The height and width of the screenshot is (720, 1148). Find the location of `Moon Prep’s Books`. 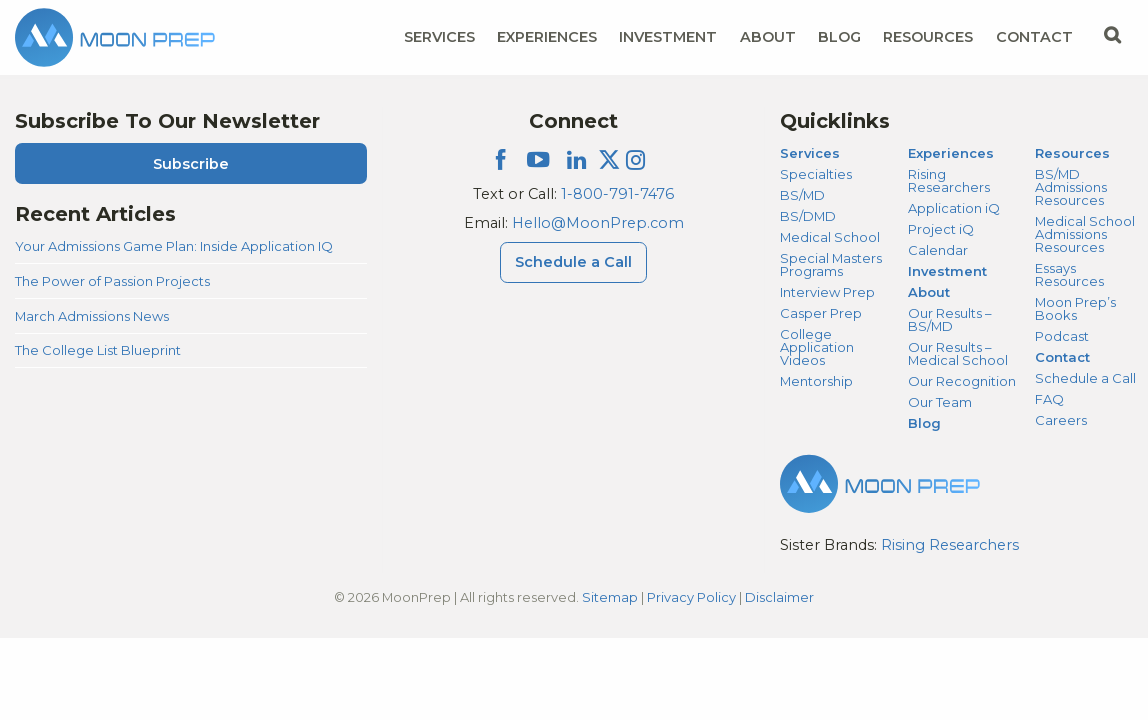

Moon Prep’s Books is located at coordinates (1075, 308).